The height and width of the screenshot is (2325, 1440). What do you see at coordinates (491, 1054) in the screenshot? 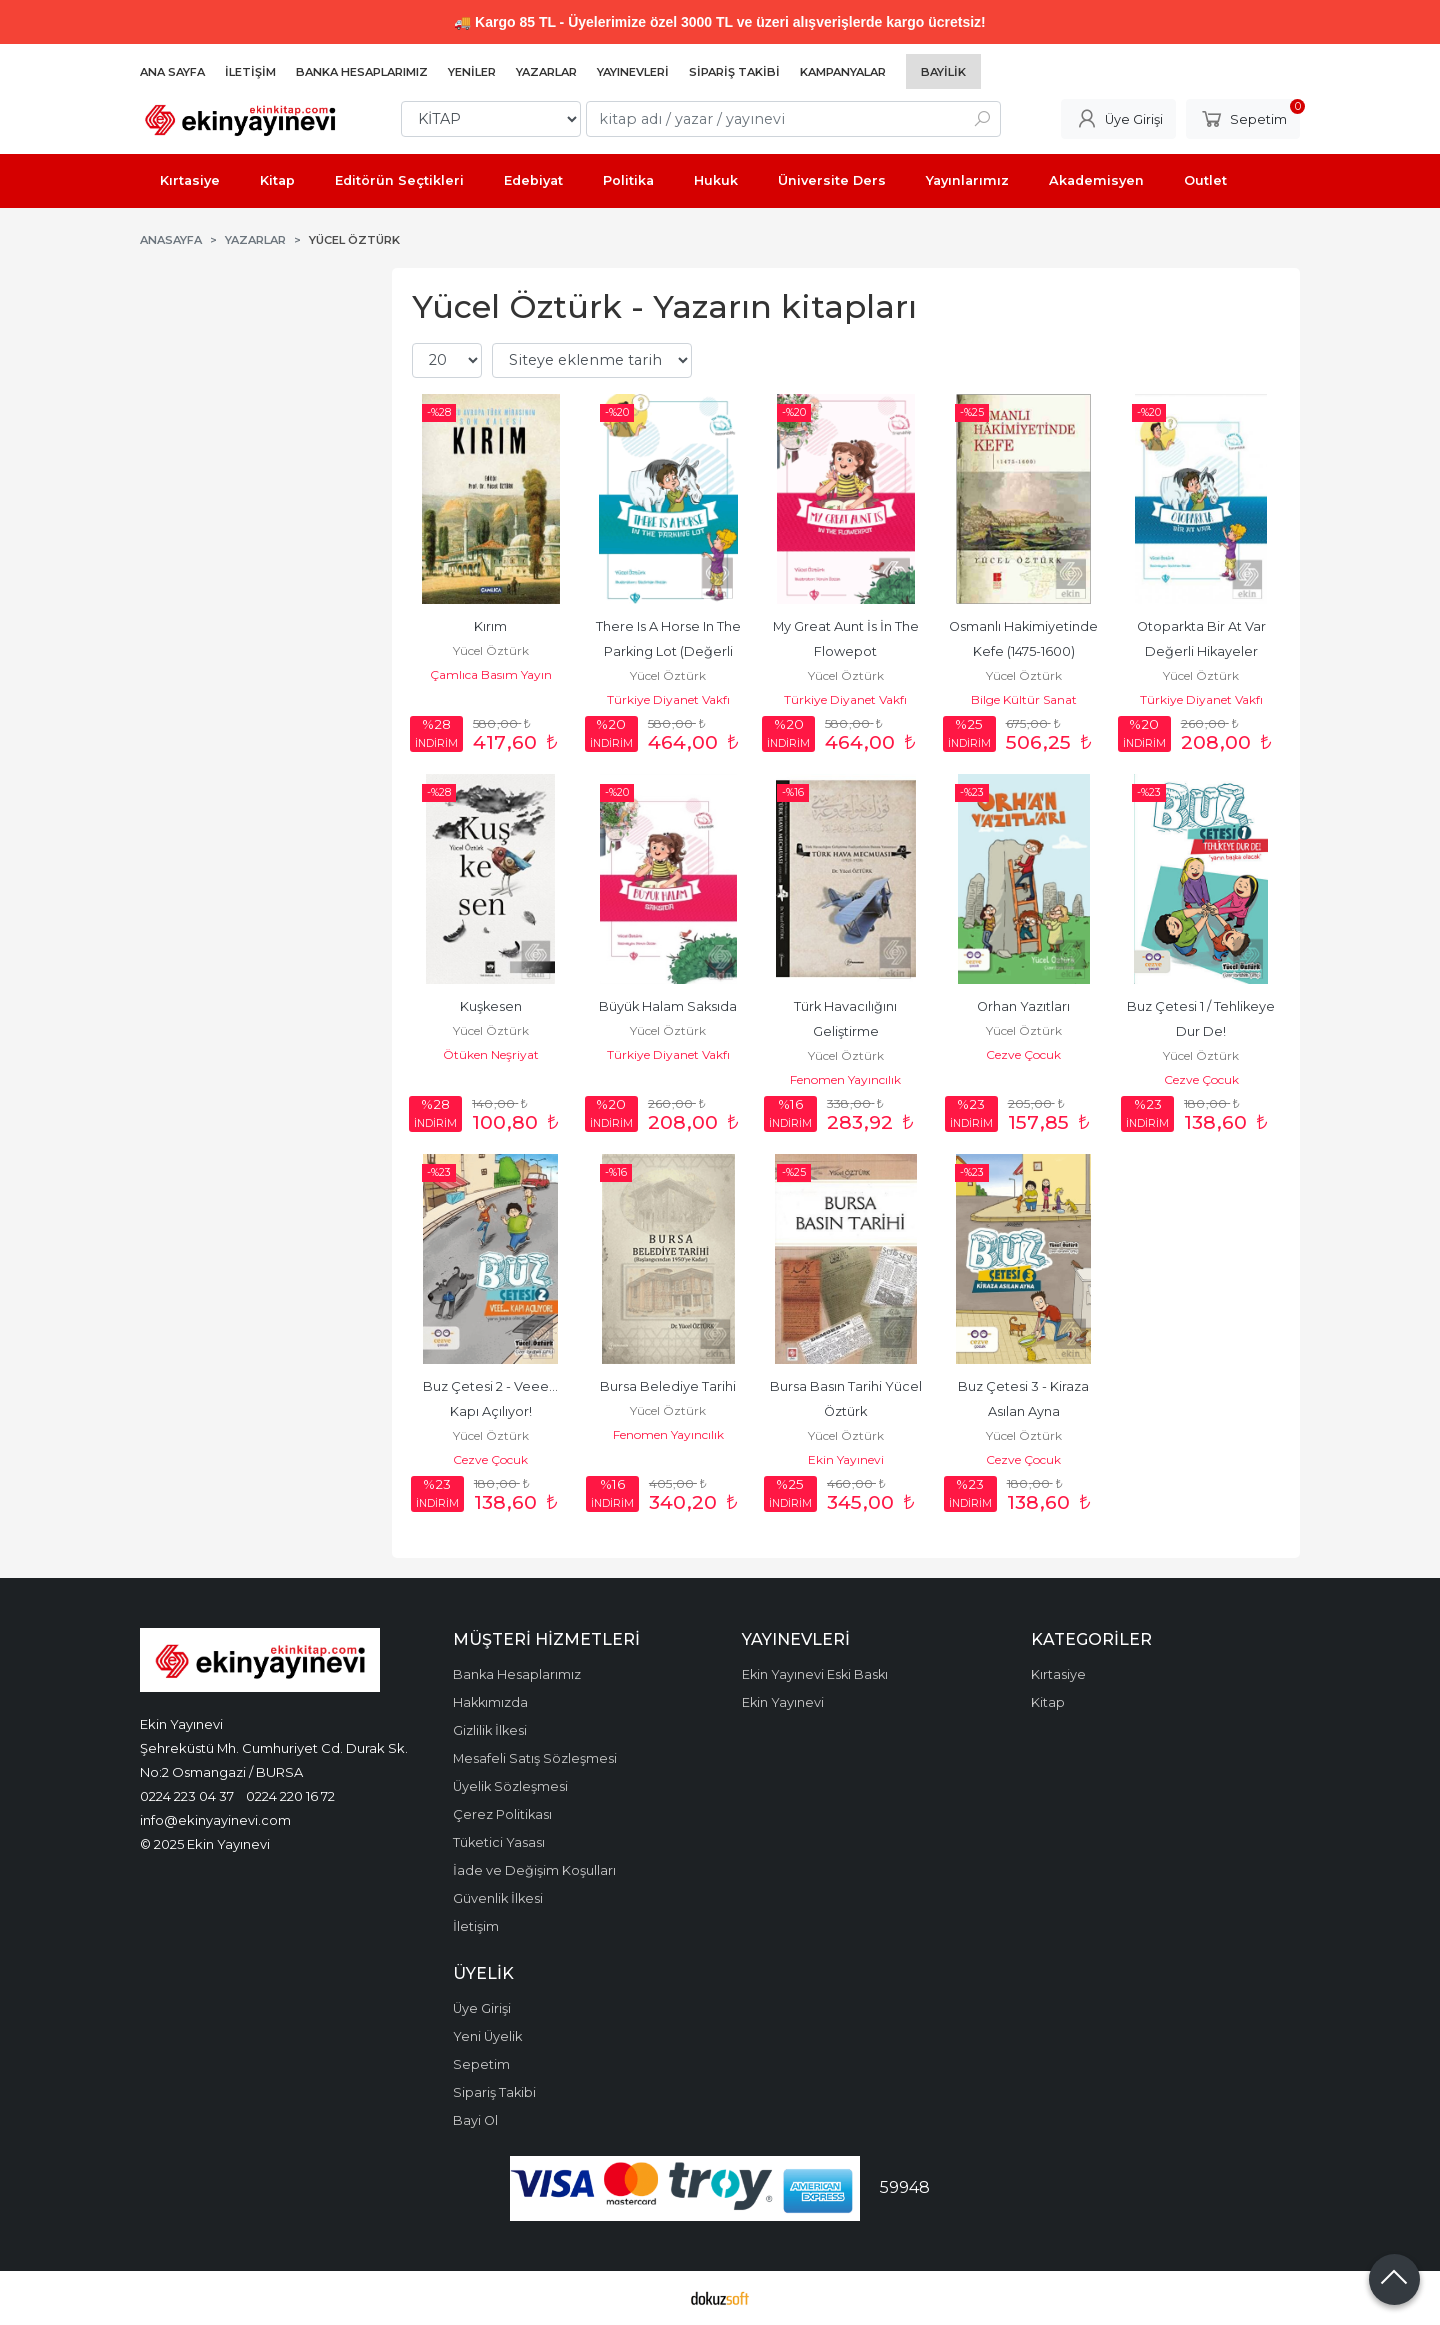
I see `Ötüken Neşriyat` at bounding box center [491, 1054].